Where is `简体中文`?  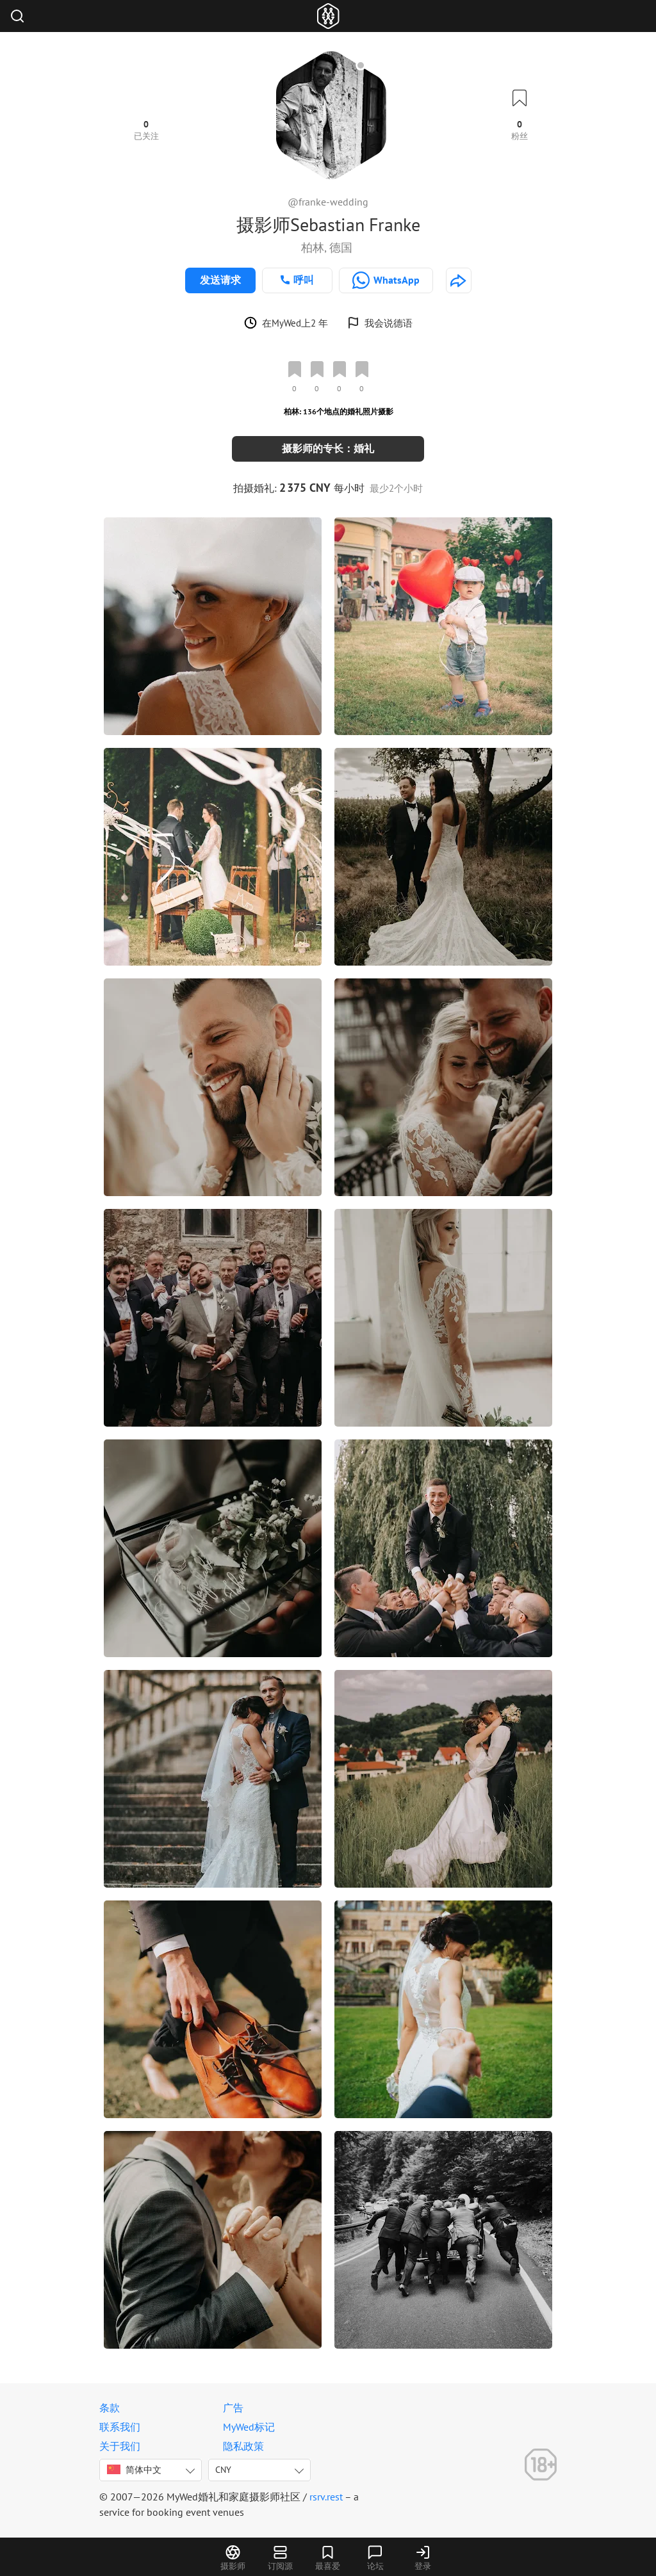 简体中文 is located at coordinates (134, 2469).